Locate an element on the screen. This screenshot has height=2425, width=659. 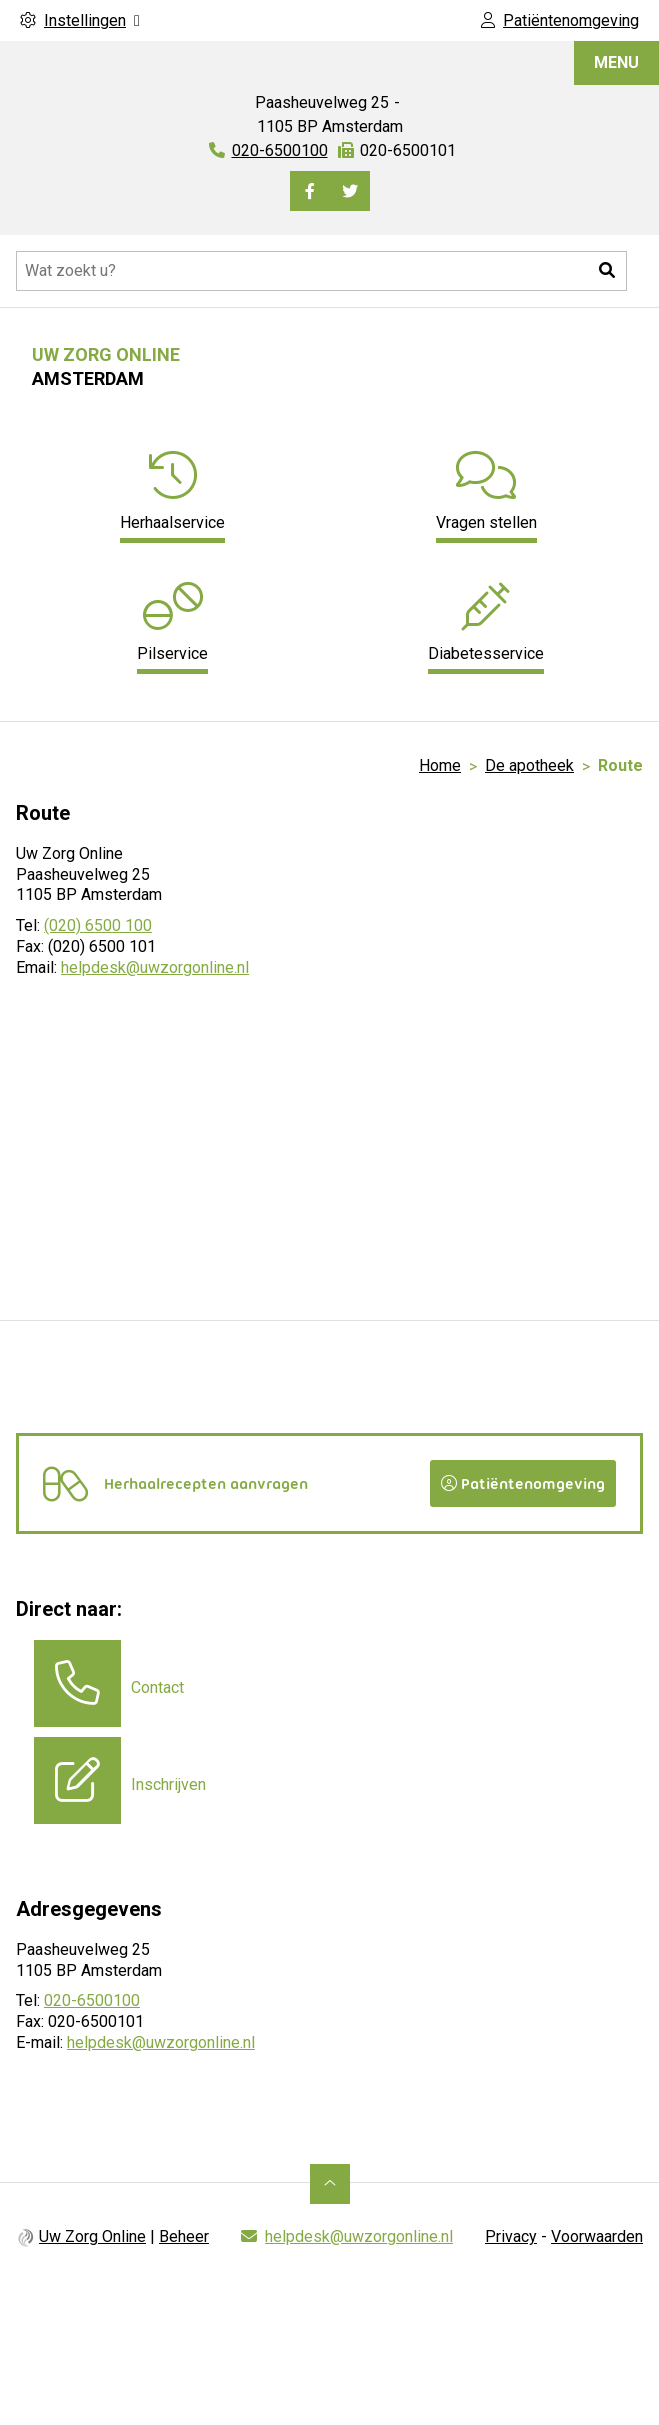
Voorwaarden is located at coordinates (597, 2236).